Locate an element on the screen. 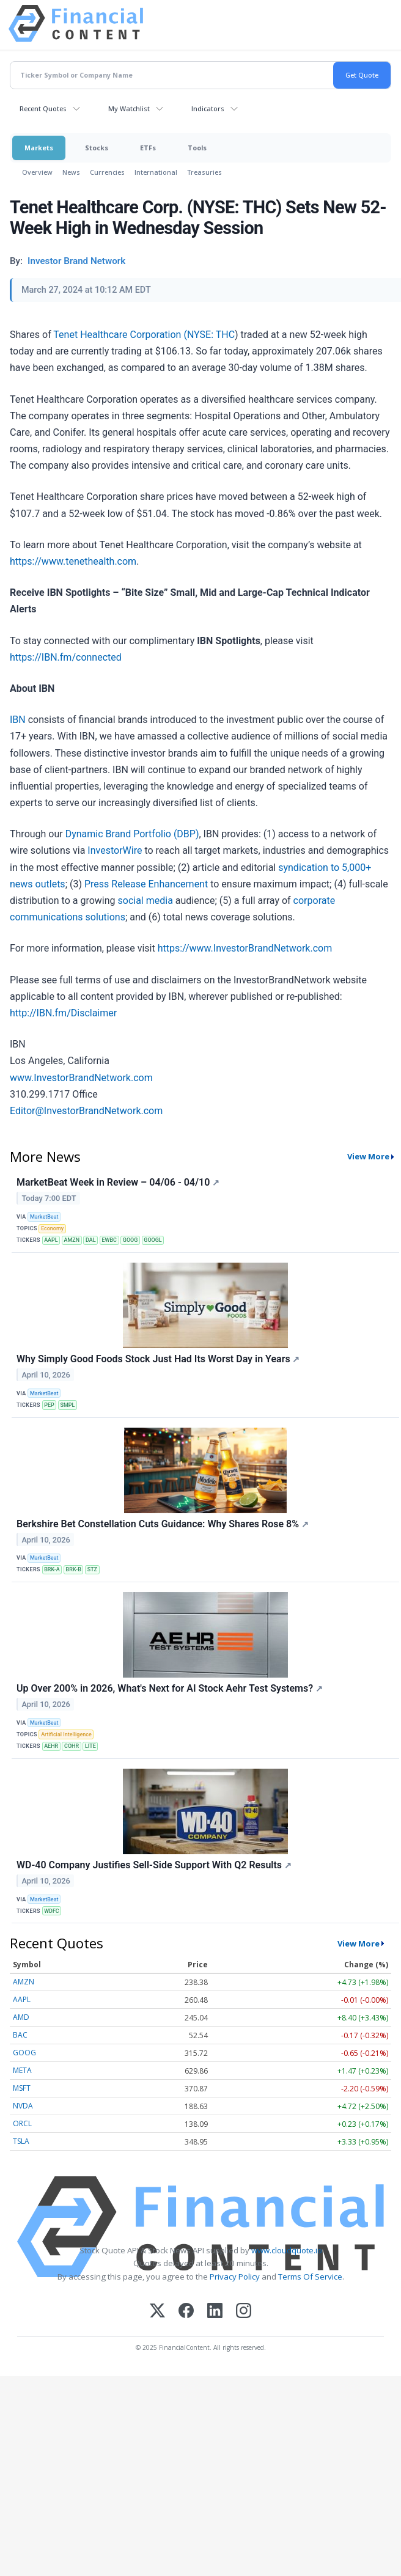 Image resolution: width=401 pixels, height=2576 pixels. social media is located at coordinates (145, 900).